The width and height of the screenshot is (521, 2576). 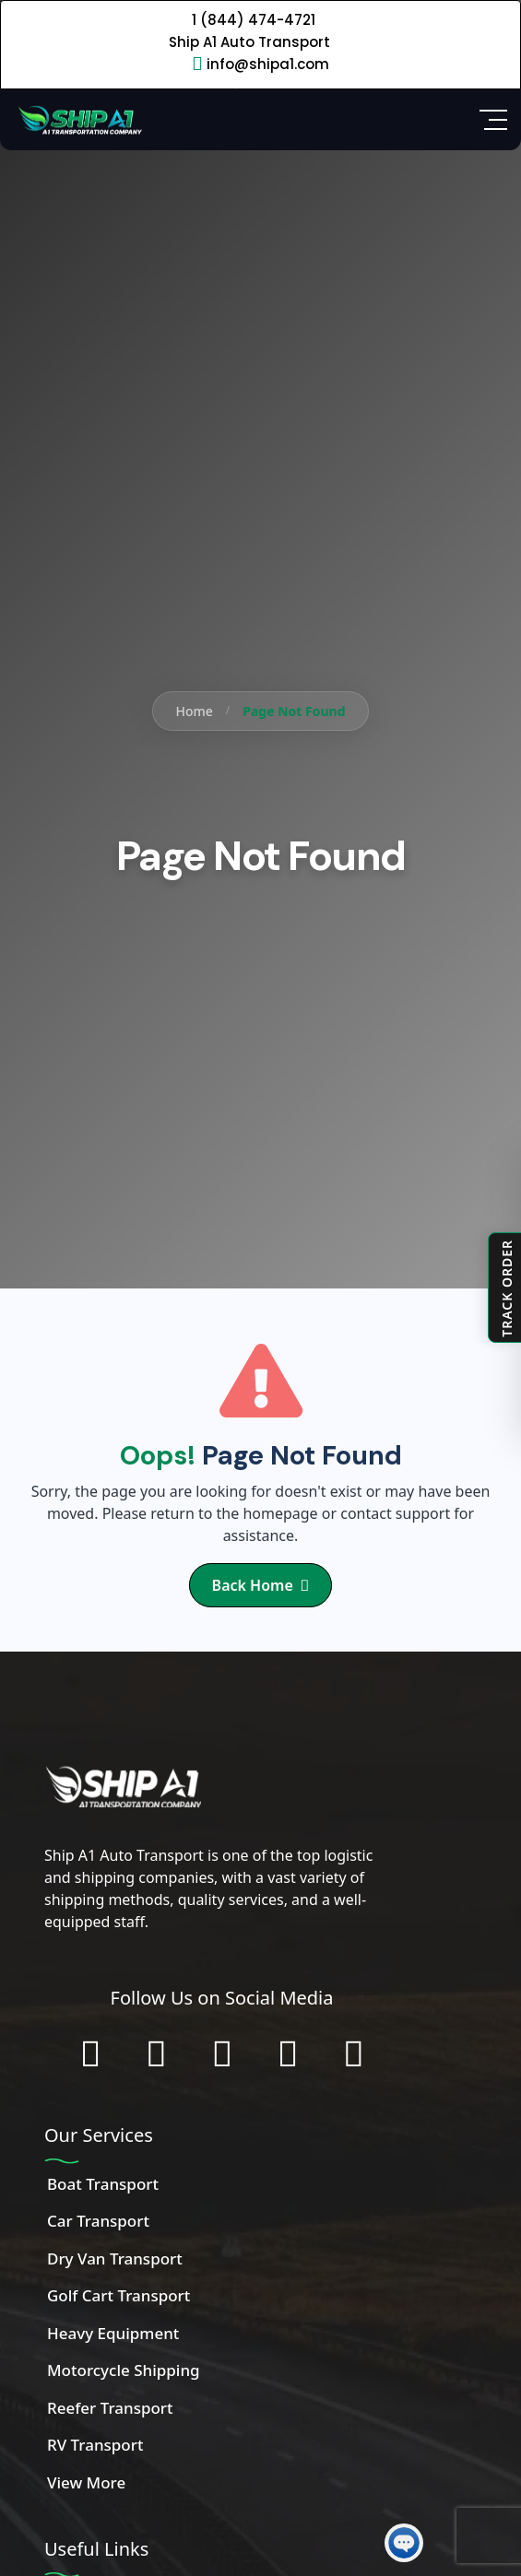 I want to click on info@shipa1.com [Email info@shipa1.com], so click(x=268, y=64).